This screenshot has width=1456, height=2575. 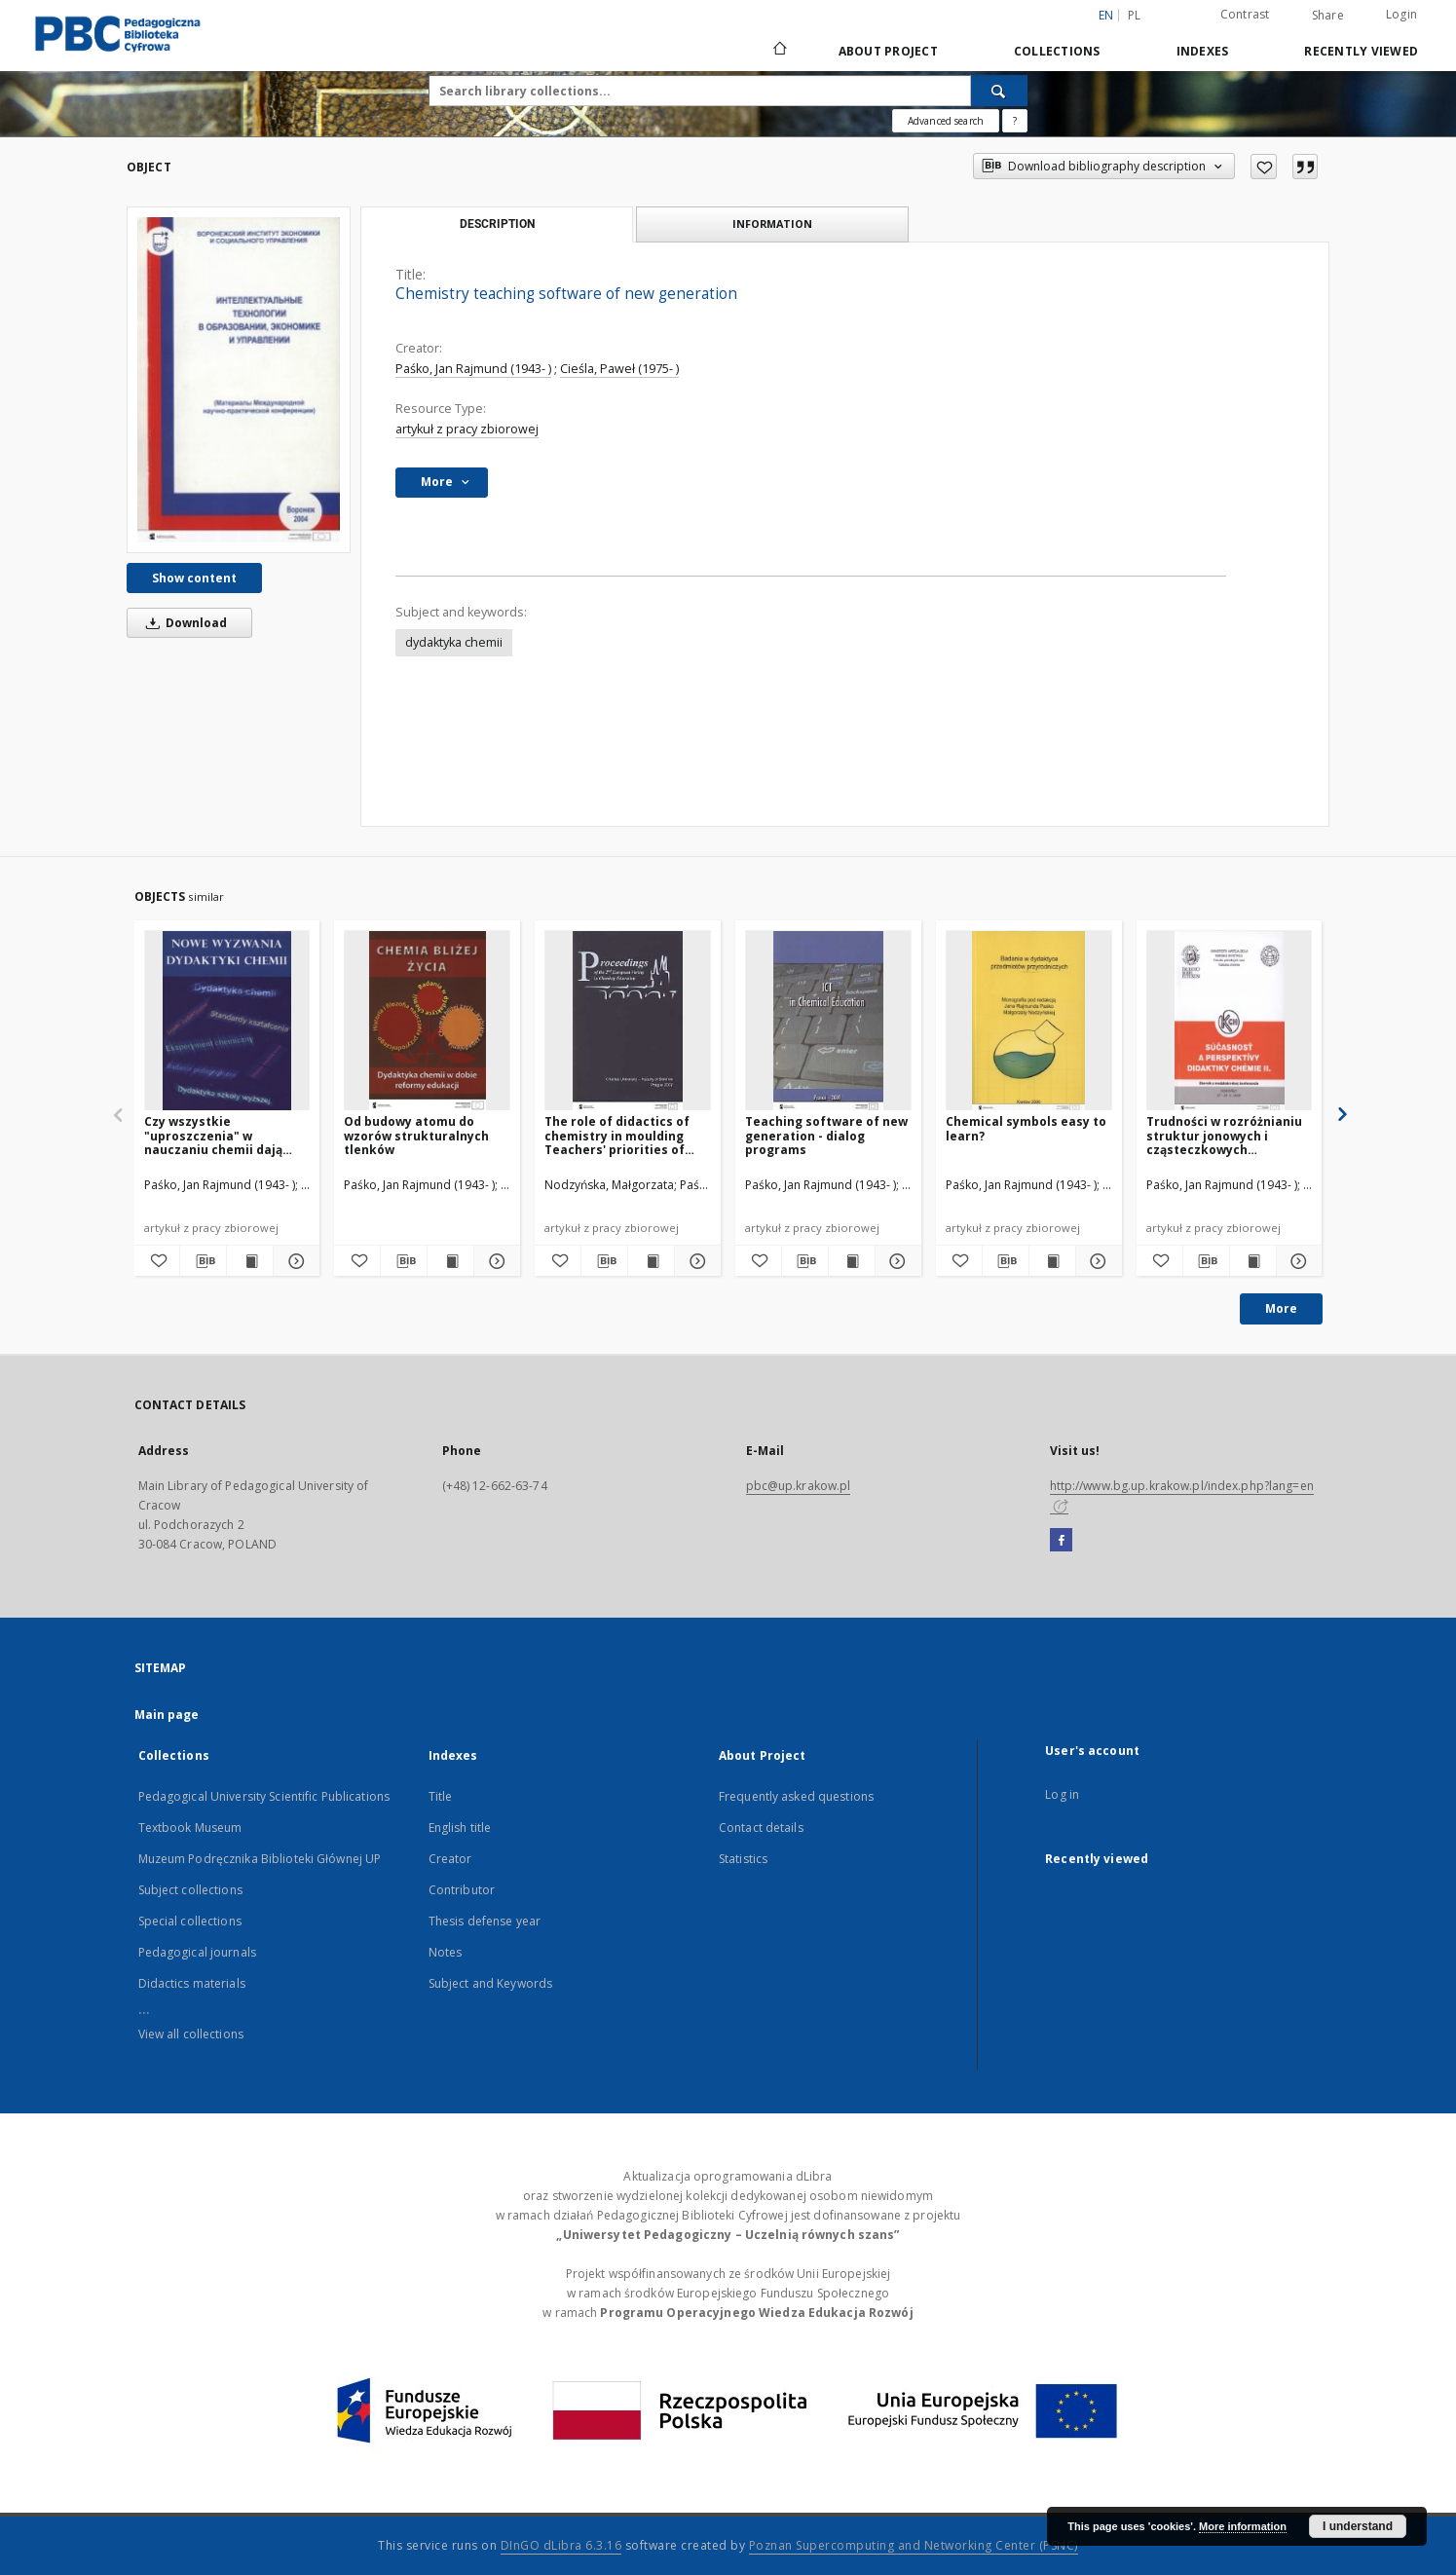 I want to click on Contact details, so click(x=761, y=1827).